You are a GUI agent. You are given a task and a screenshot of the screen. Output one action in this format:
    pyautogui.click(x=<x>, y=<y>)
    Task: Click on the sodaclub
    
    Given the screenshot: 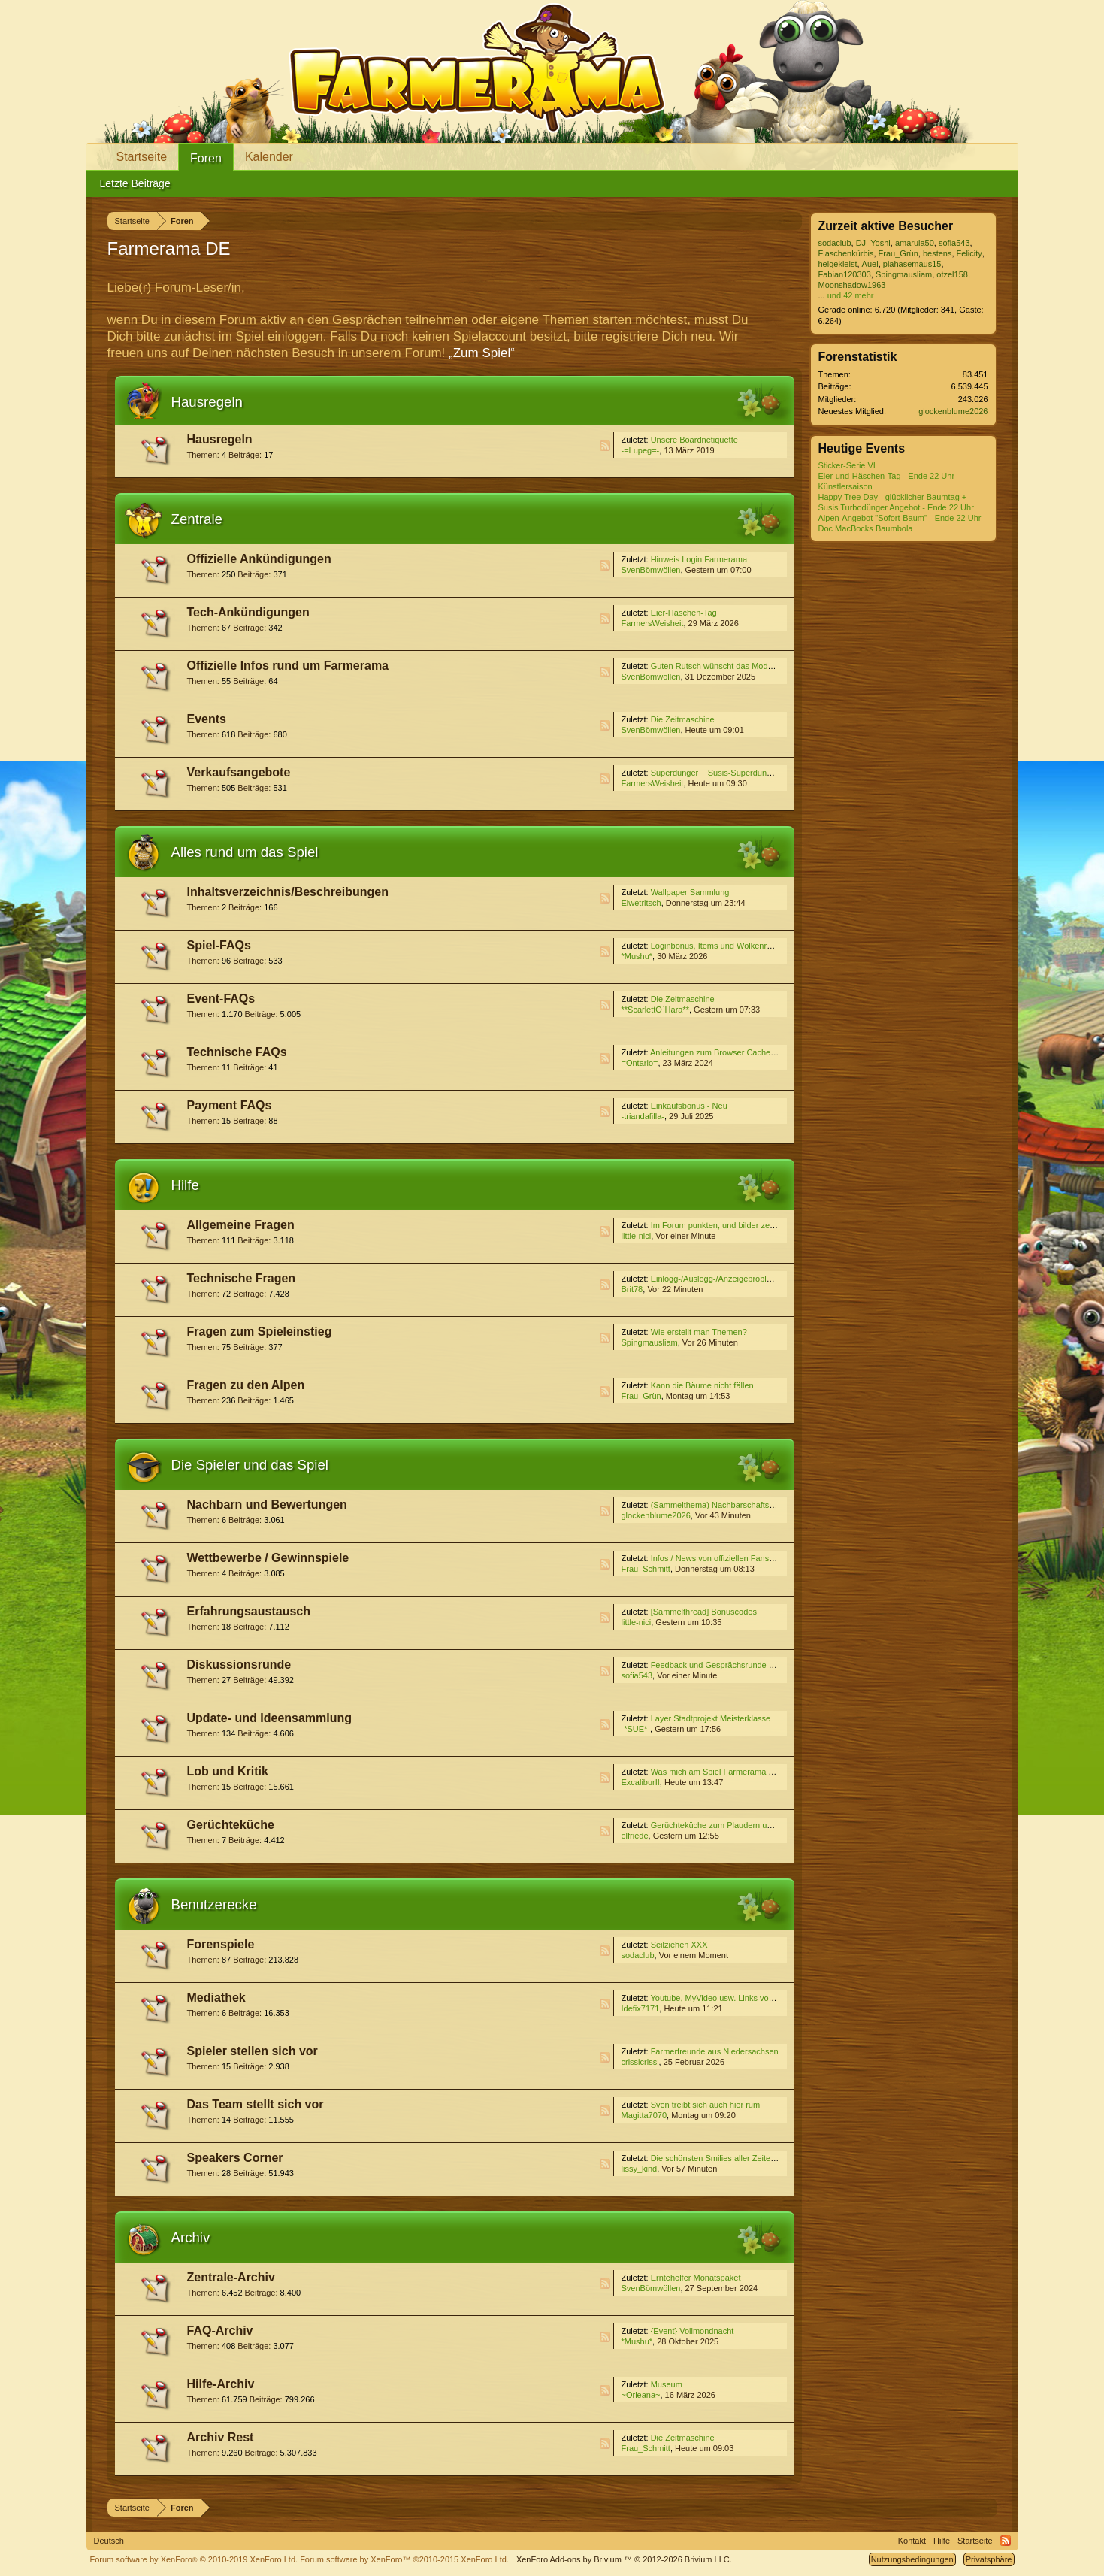 What is the action you would take?
    pyautogui.click(x=638, y=1955)
    